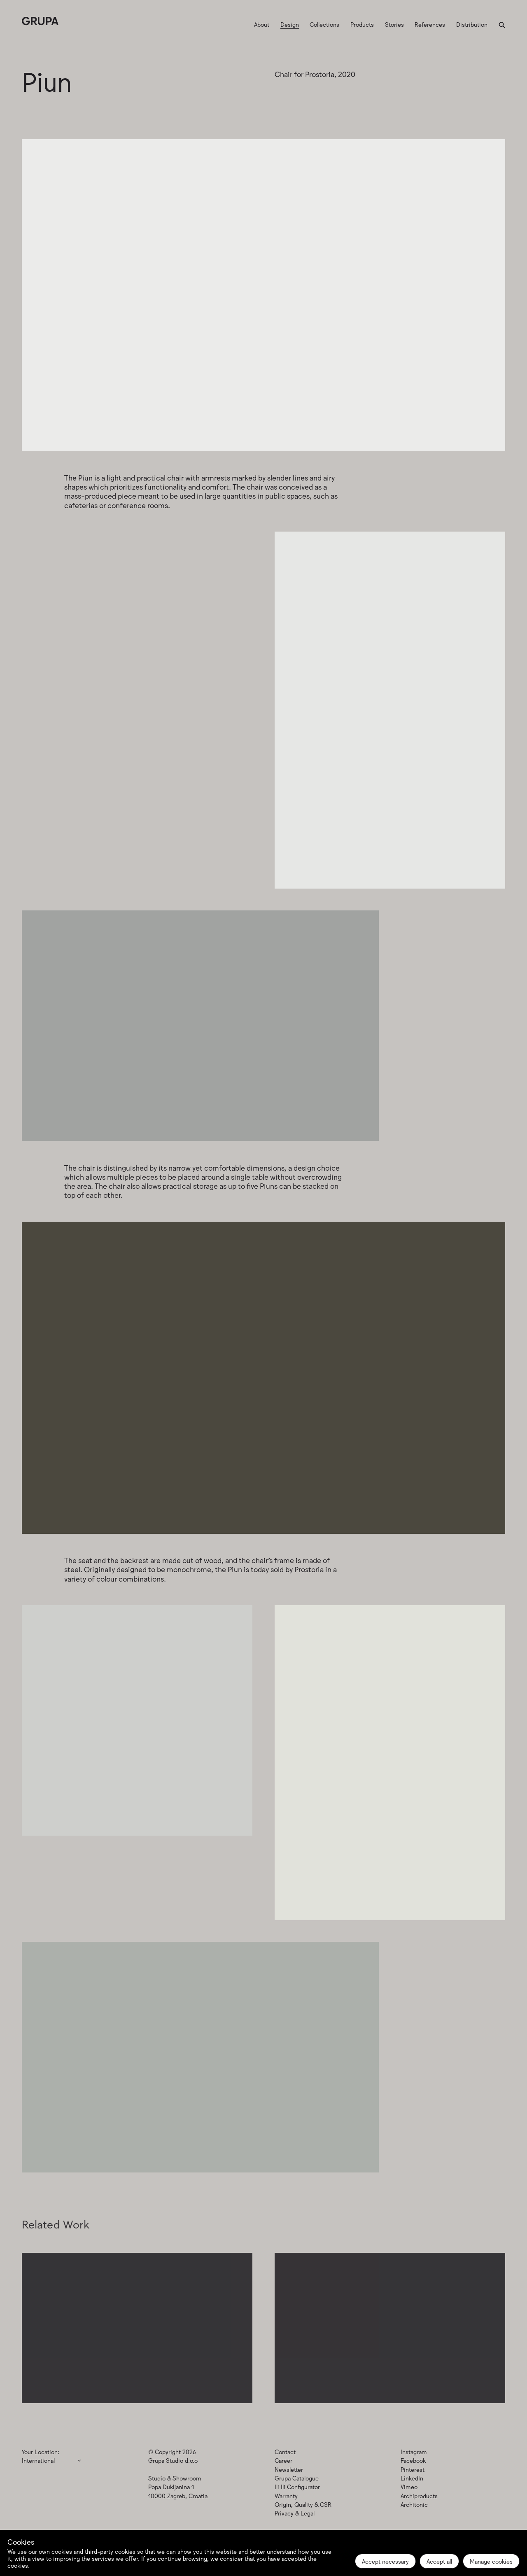 The height and width of the screenshot is (2576, 527). What do you see at coordinates (261, 24) in the screenshot?
I see `About` at bounding box center [261, 24].